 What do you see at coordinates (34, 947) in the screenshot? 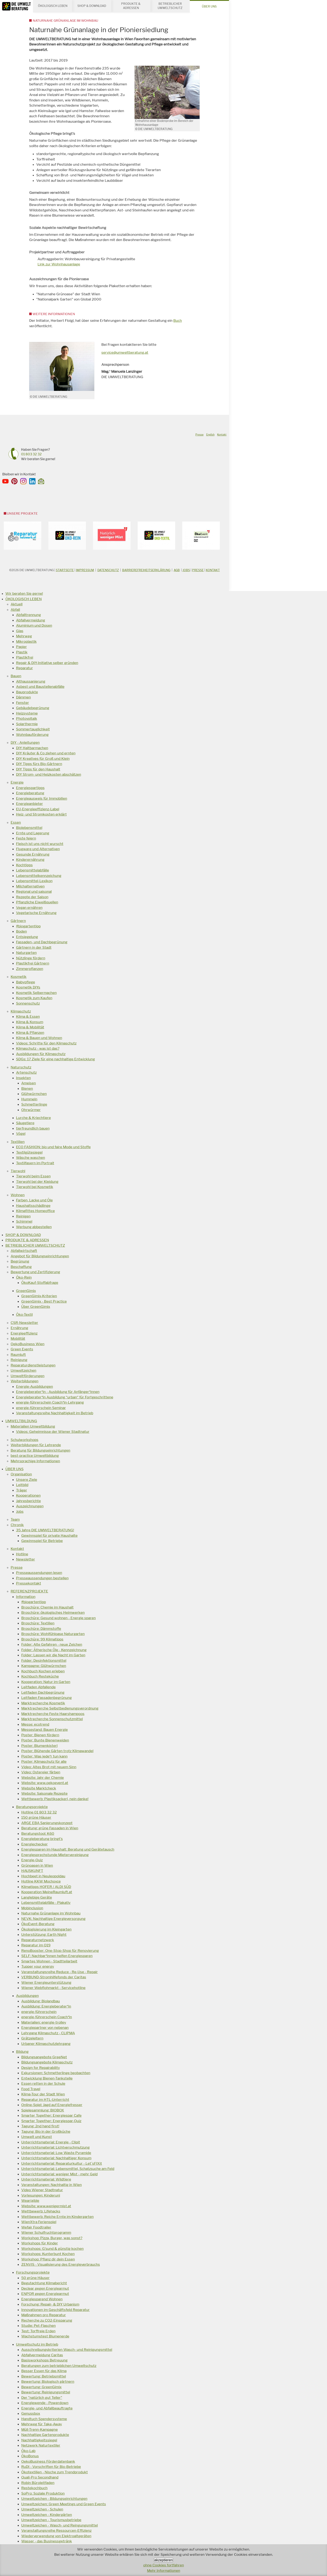
I see `Gärtnern in der Stadt` at bounding box center [34, 947].